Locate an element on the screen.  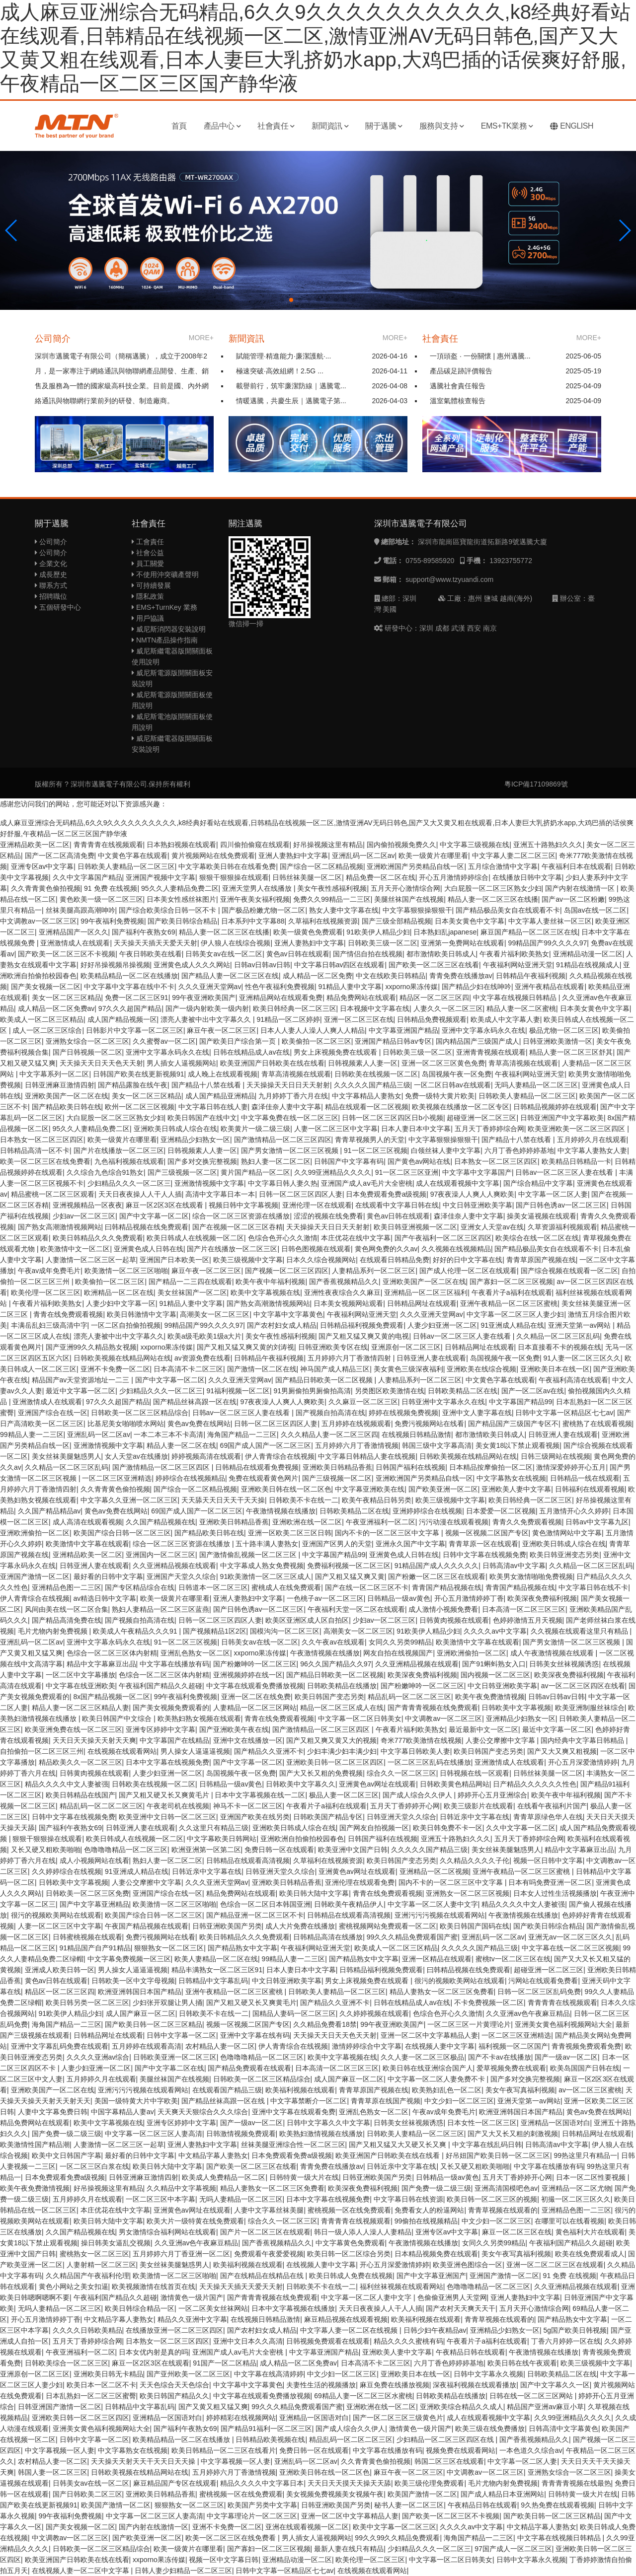
精品人妻一区二区在线 is located at coordinates (181, 1445).